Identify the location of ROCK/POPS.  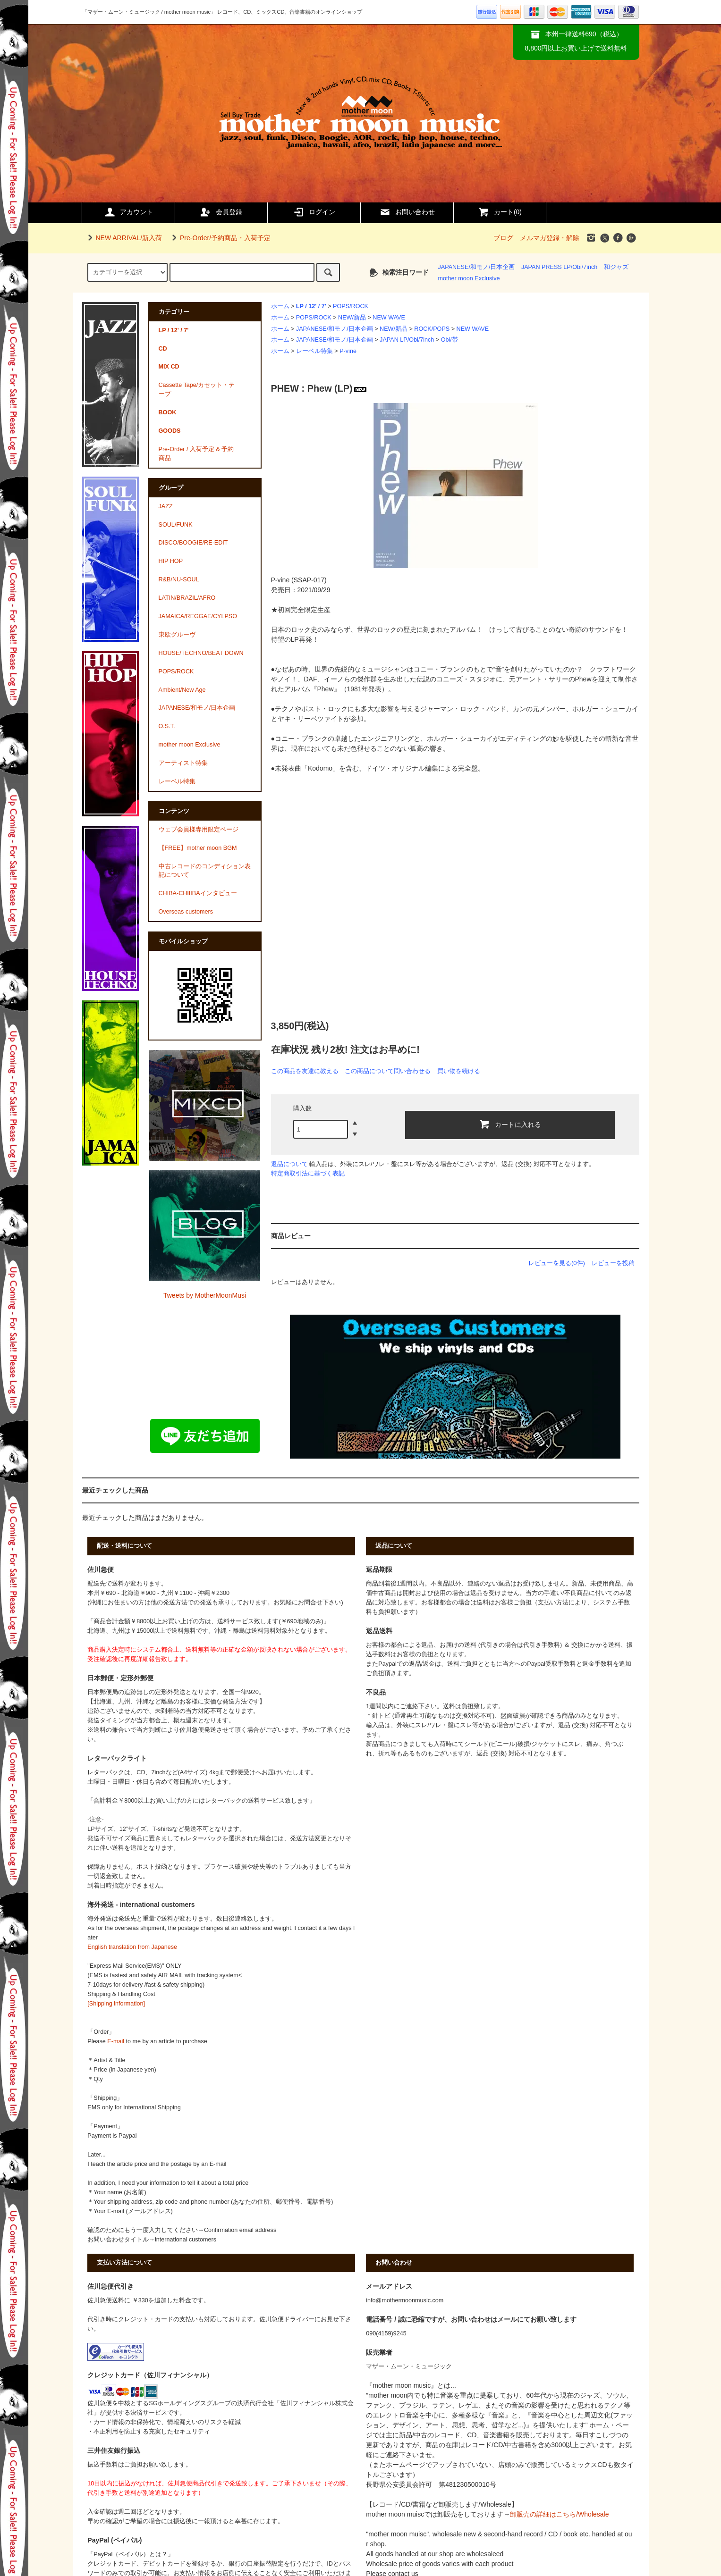
(432, 329).